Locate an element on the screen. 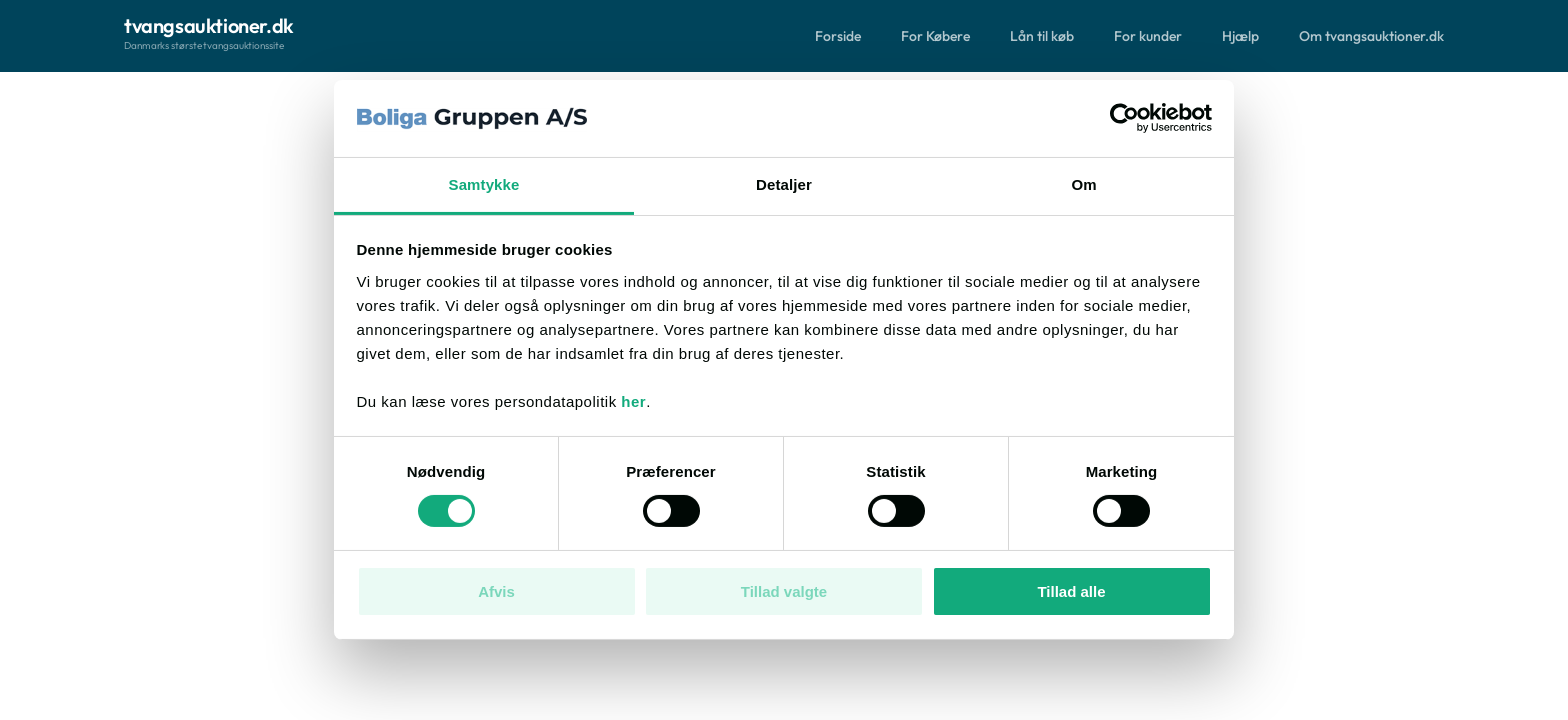 The width and height of the screenshot is (1568, 720). Afvis is located at coordinates (496, 591).